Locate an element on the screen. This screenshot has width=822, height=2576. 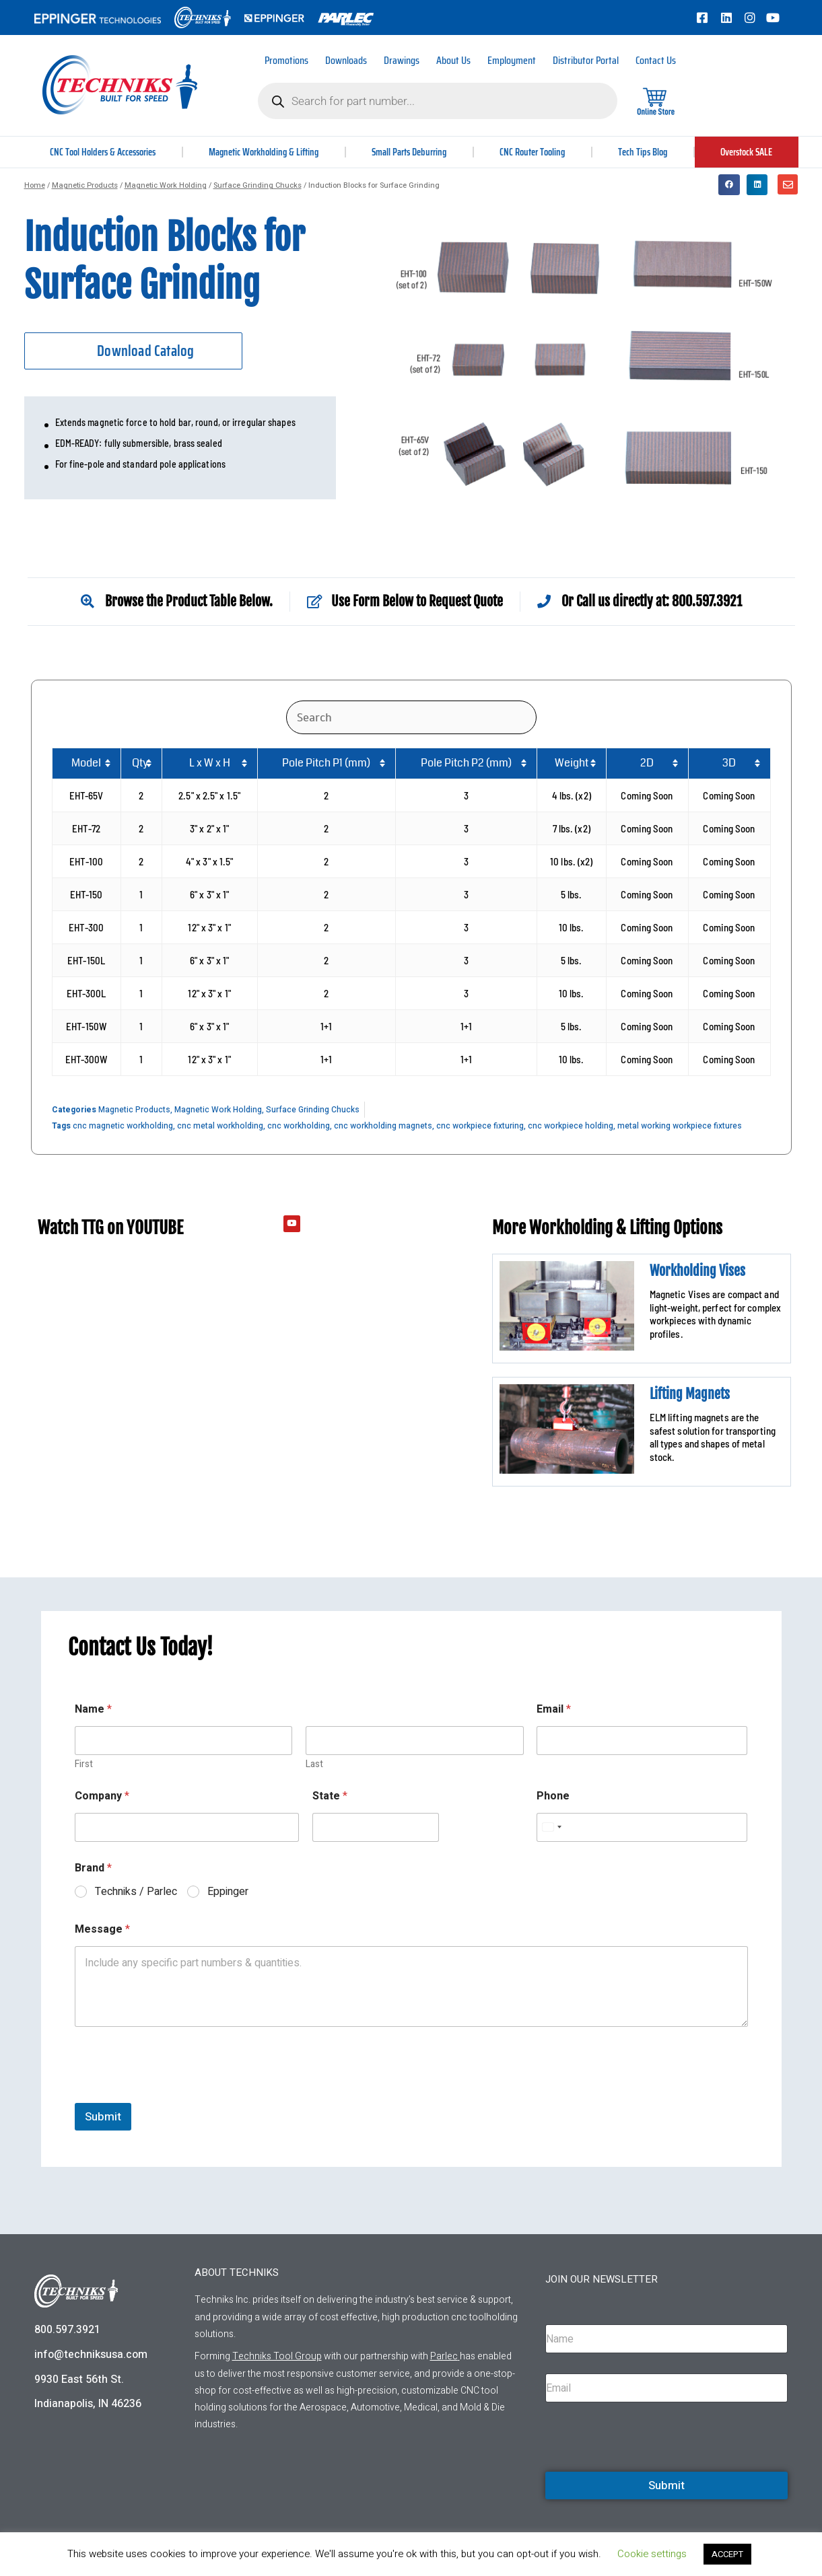
Home is located at coordinates (34, 185).